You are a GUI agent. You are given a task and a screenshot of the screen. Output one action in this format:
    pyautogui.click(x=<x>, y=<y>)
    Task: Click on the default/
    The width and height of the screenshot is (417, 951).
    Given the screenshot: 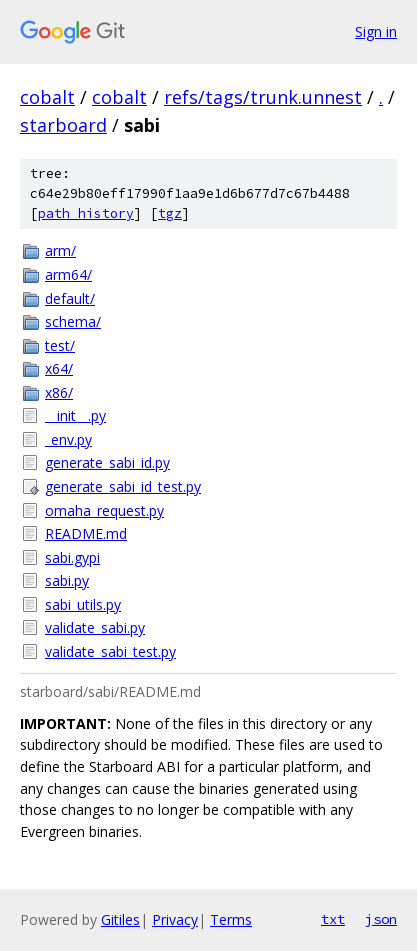 What is the action you would take?
    pyautogui.click(x=70, y=298)
    